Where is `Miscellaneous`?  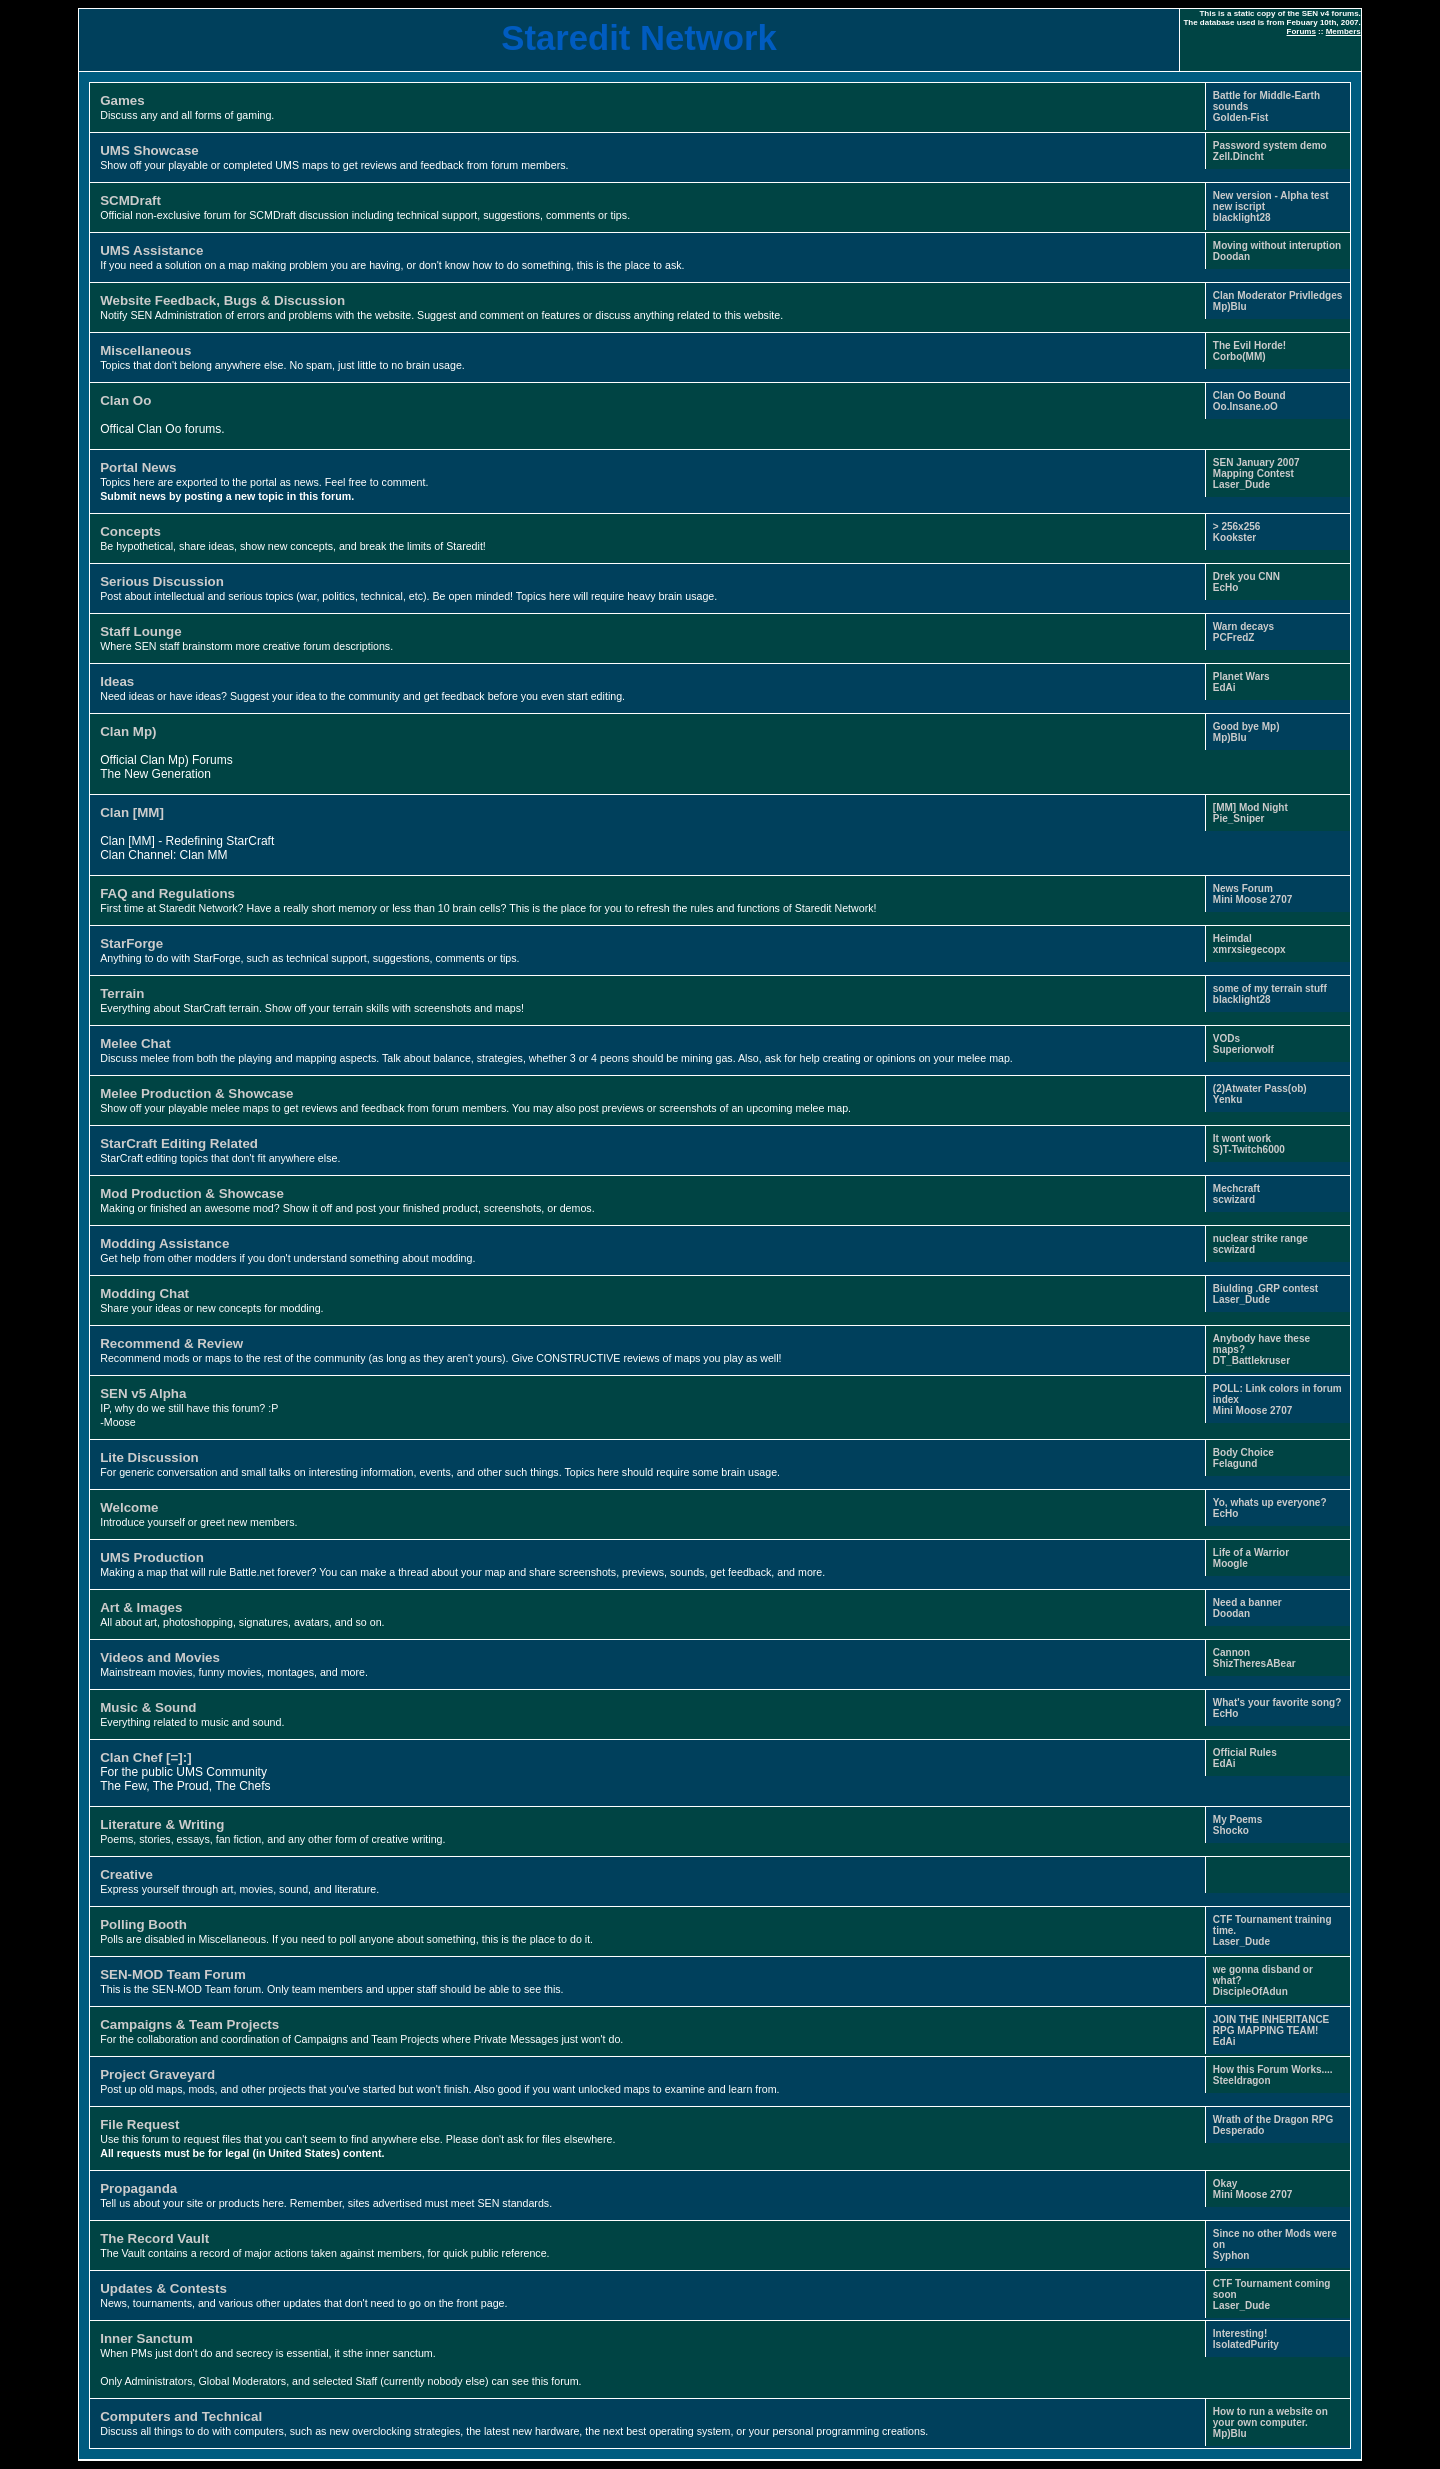
Miscellaneous is located at coordinates (145, 350).